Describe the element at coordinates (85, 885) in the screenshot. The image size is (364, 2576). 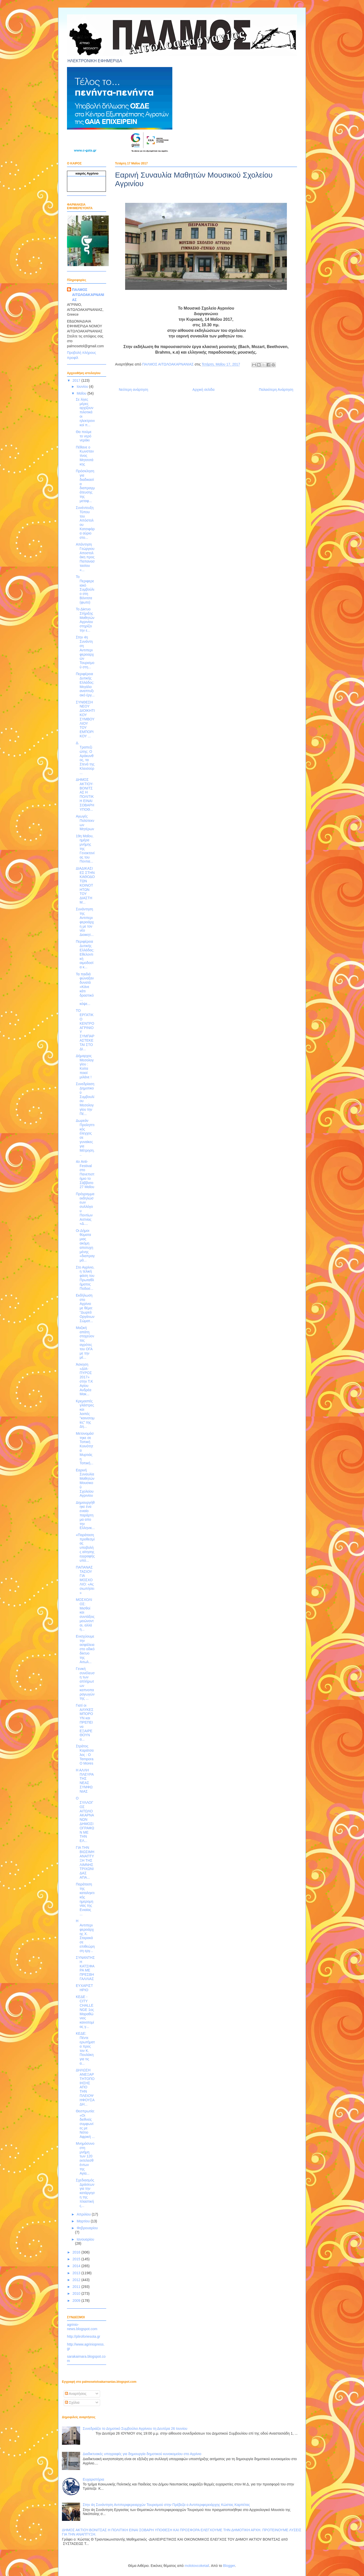
I see `ΔΙΑΔΙΚΑΣΙΕΣ ΣΤΗΝ ΚΑΘΟΔΟ ΤΩΝ ΚΟΙΝΟΤΗΤΩΝ ΤΟΥ ΔΙΑΣΤΗΜ...` at that location.